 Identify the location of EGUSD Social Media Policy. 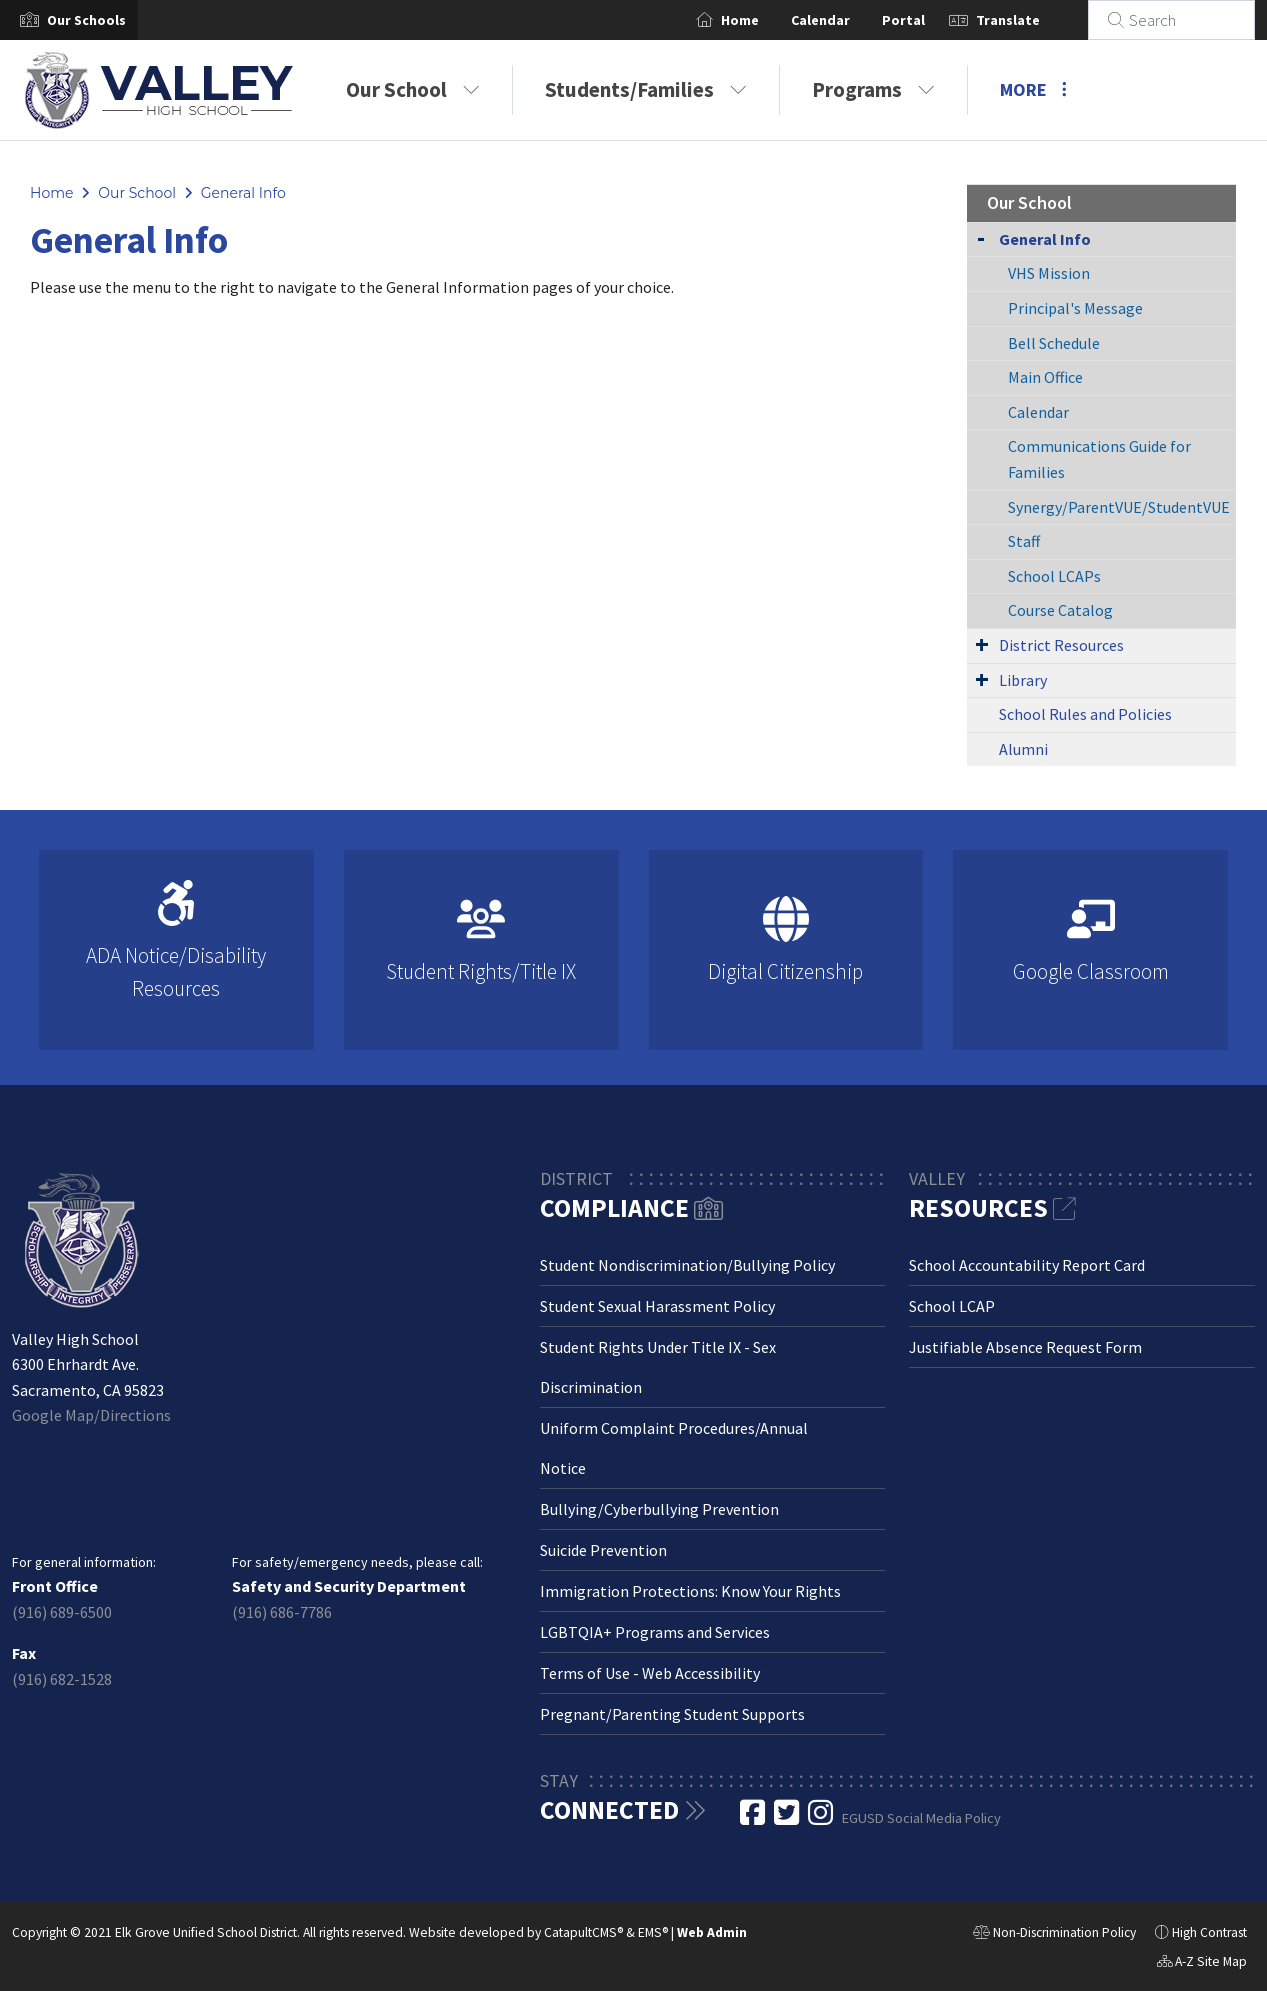
(921, 1818).